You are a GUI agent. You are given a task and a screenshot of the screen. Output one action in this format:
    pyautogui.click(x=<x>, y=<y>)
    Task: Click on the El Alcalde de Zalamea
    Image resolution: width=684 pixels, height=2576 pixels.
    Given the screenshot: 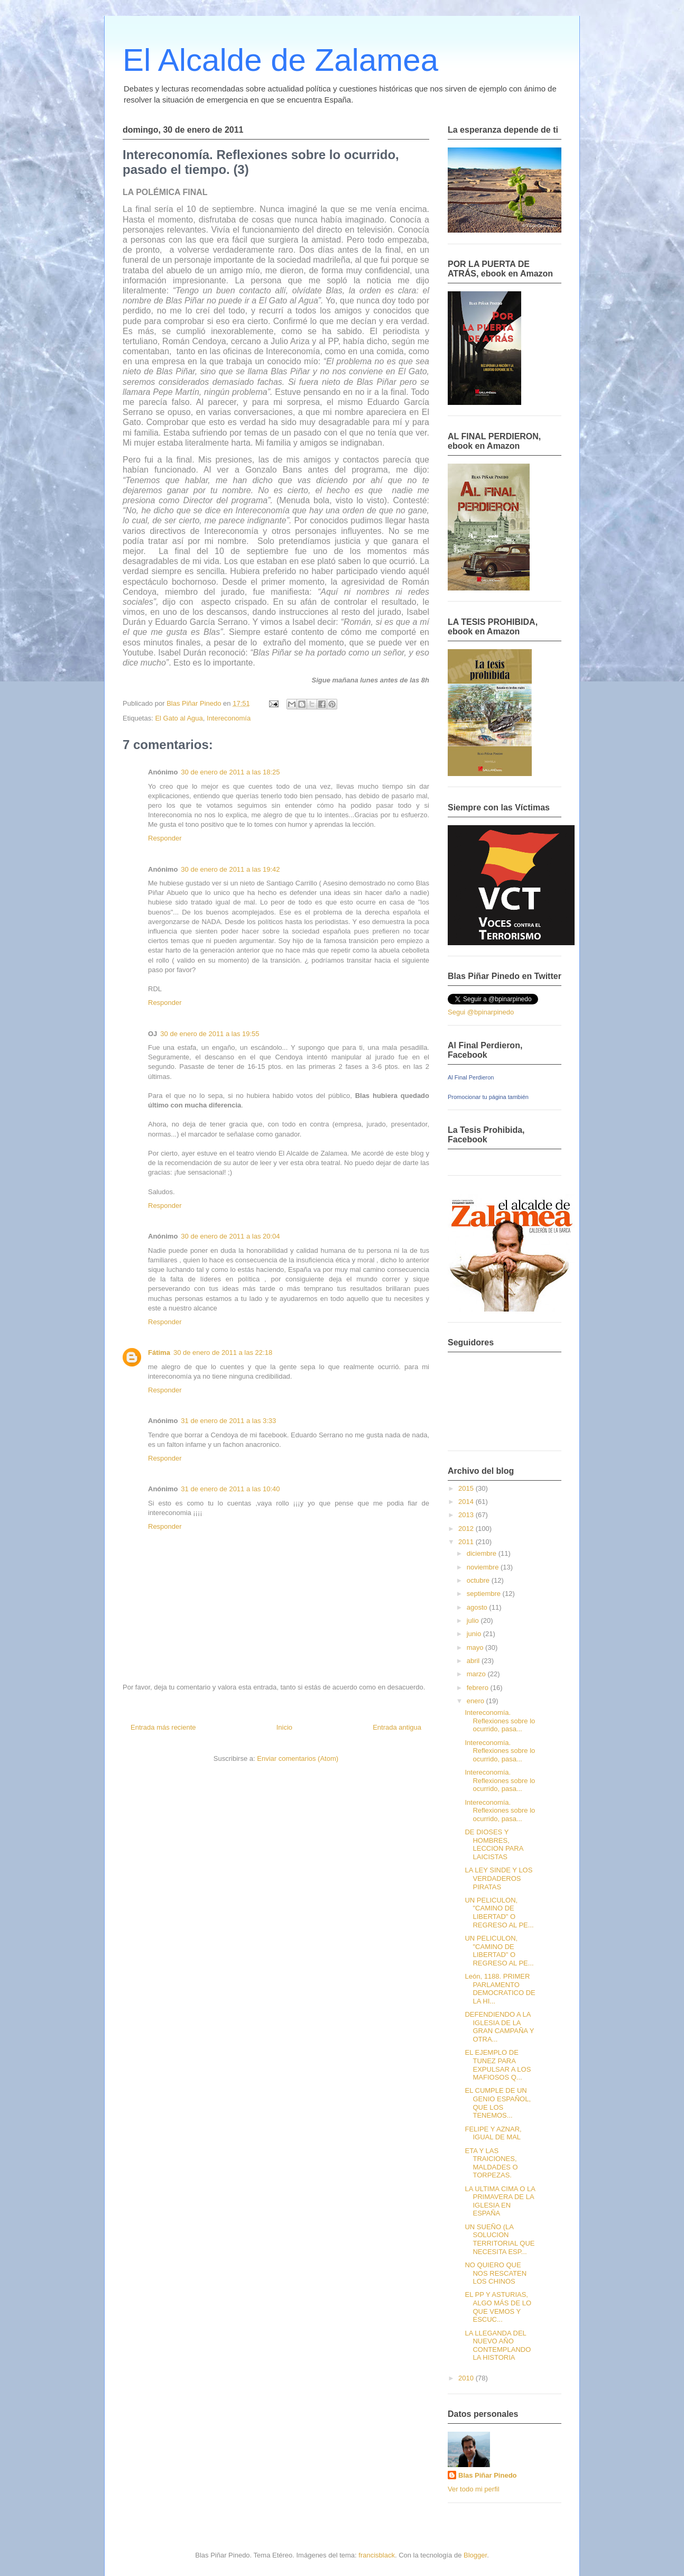 What is the action you would take?
    pyautogui.click(x=280, y=60)
    